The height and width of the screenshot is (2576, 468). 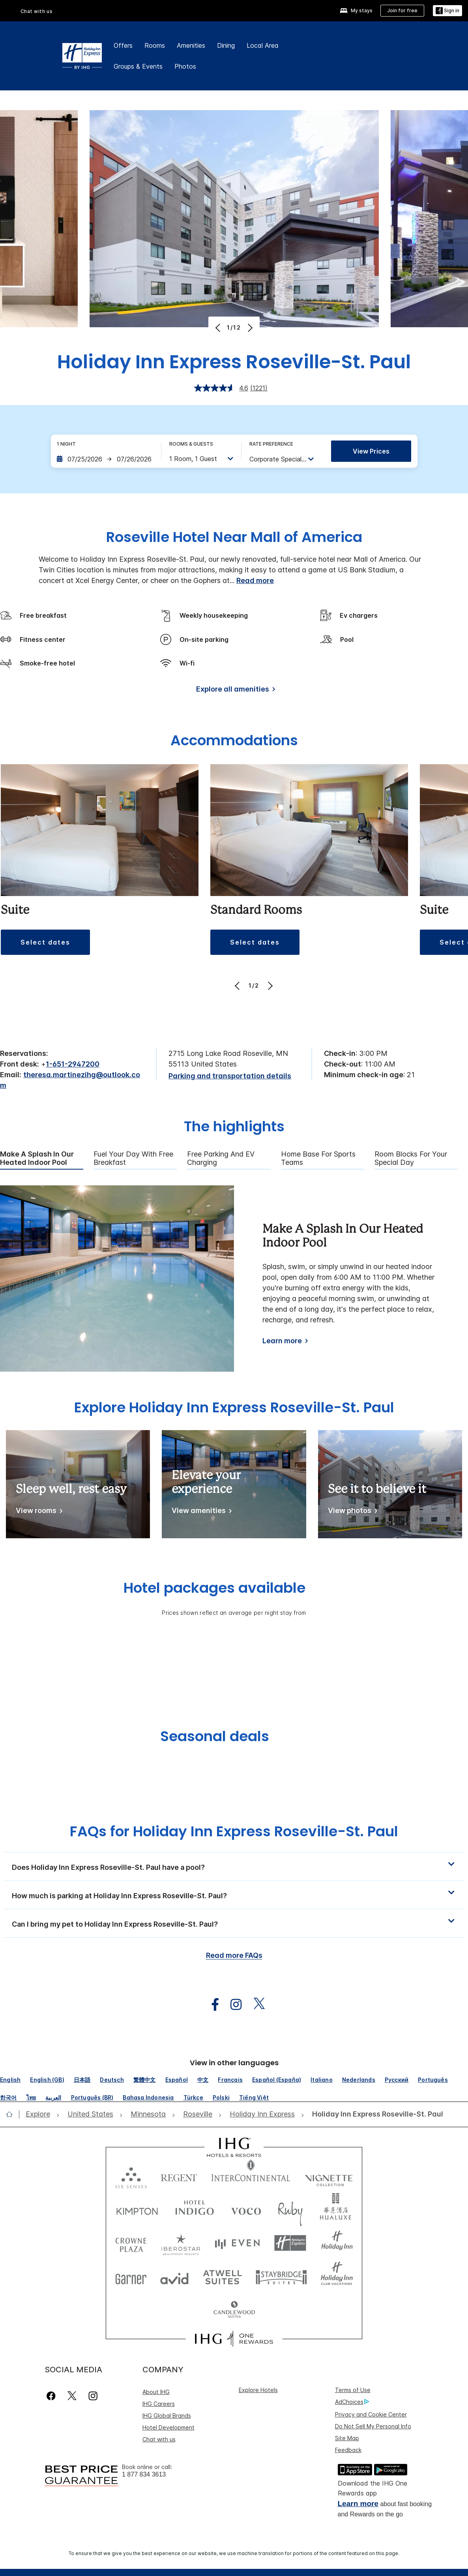 I want to click on Site Map, so click(x=347, y=2438).